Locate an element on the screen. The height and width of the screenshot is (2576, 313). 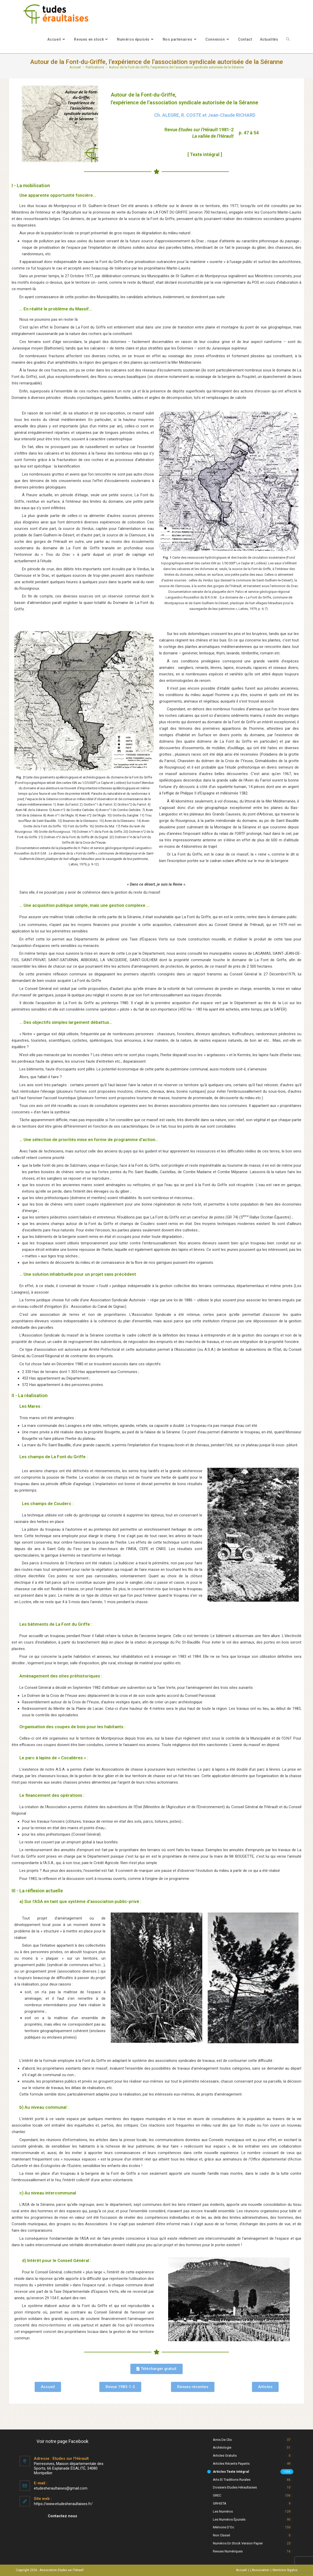
Autour de la Font-du-Griffe, l’expérience de l’association syndicale autorisée de la Séranne is located at coordinates (176, 67).